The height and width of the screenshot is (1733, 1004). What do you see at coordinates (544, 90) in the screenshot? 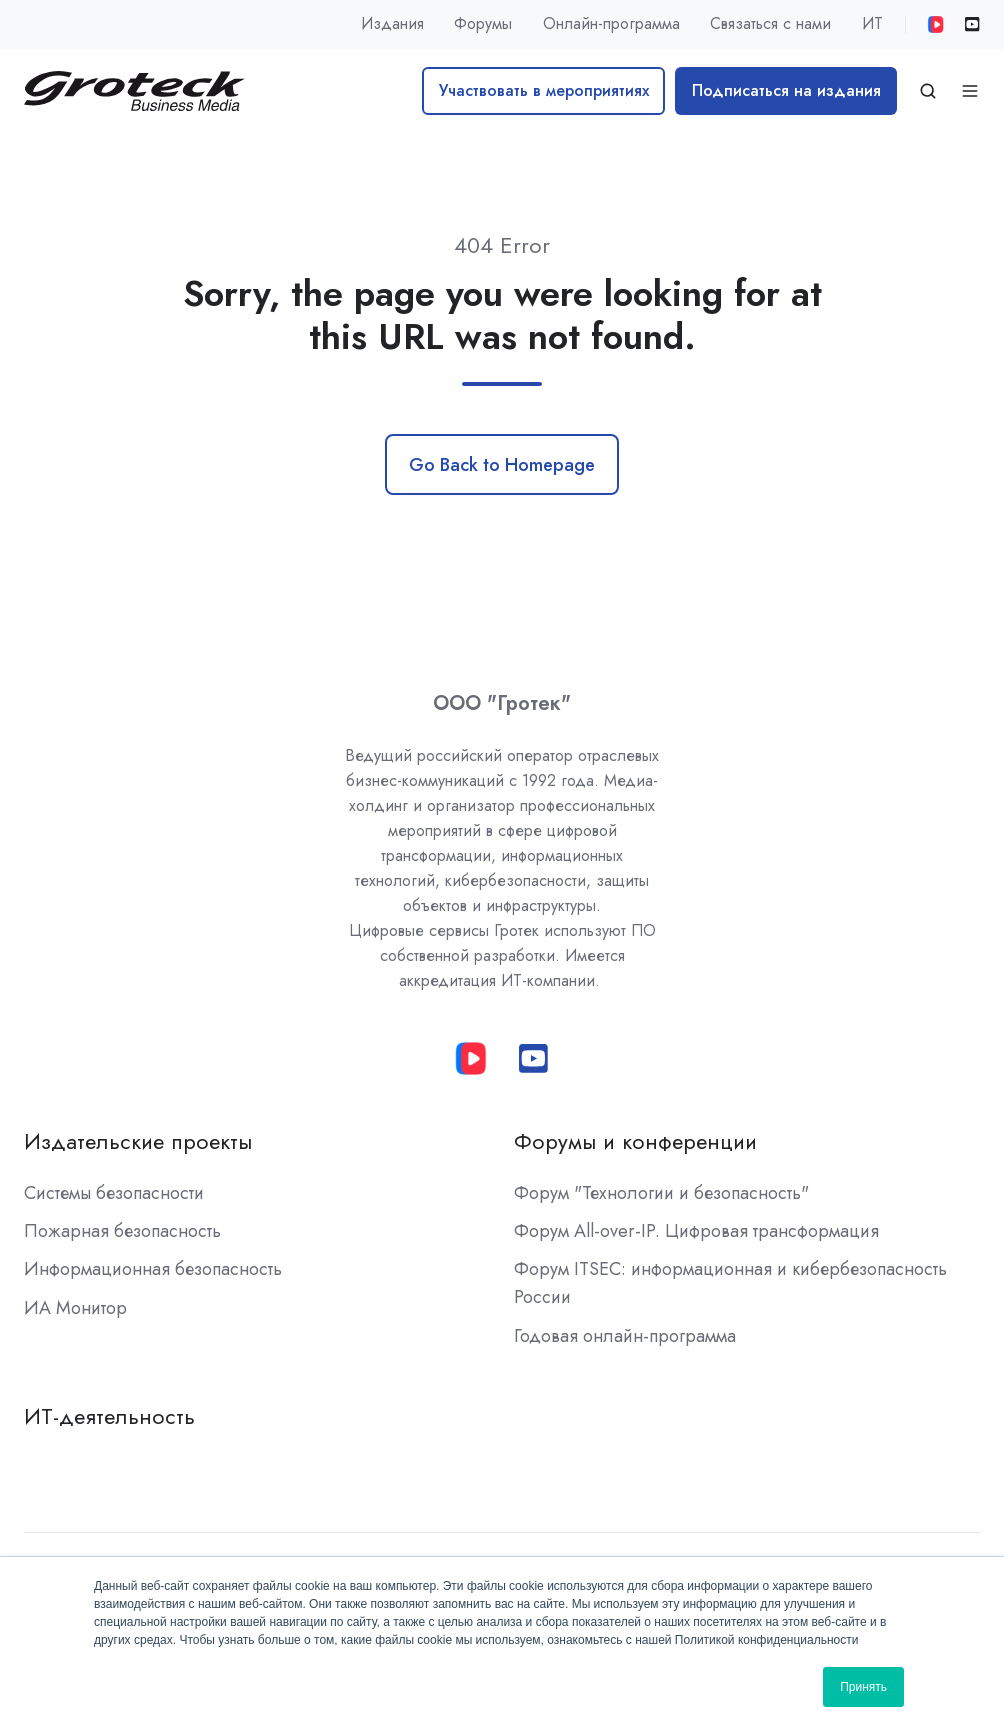
I see `Участвовать в мероприятиях` at bounding box center [544, 90].